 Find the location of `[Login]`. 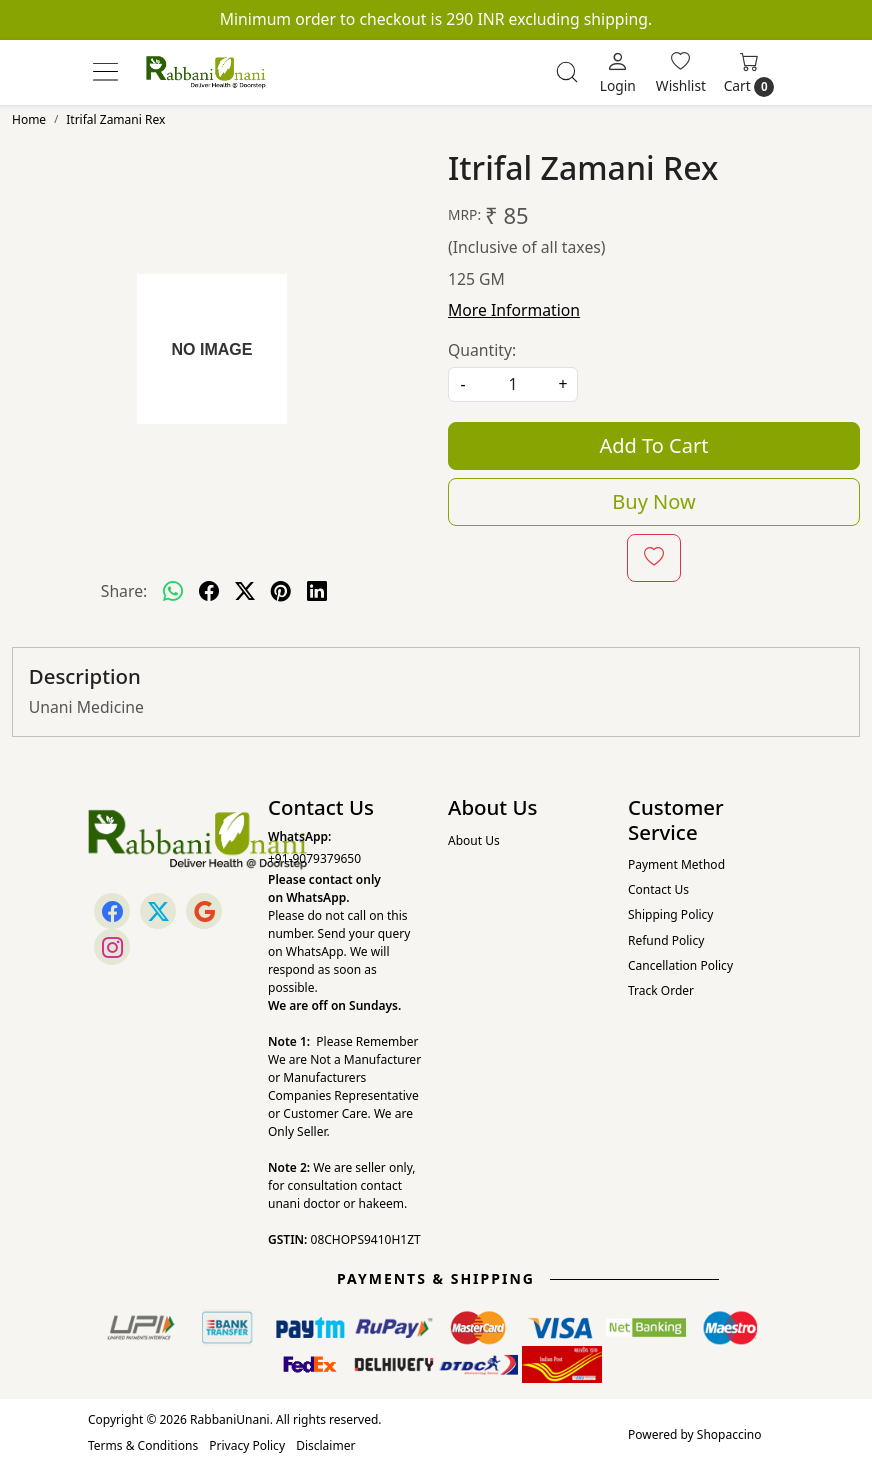

[Login] is located at coordinates (618, 72).